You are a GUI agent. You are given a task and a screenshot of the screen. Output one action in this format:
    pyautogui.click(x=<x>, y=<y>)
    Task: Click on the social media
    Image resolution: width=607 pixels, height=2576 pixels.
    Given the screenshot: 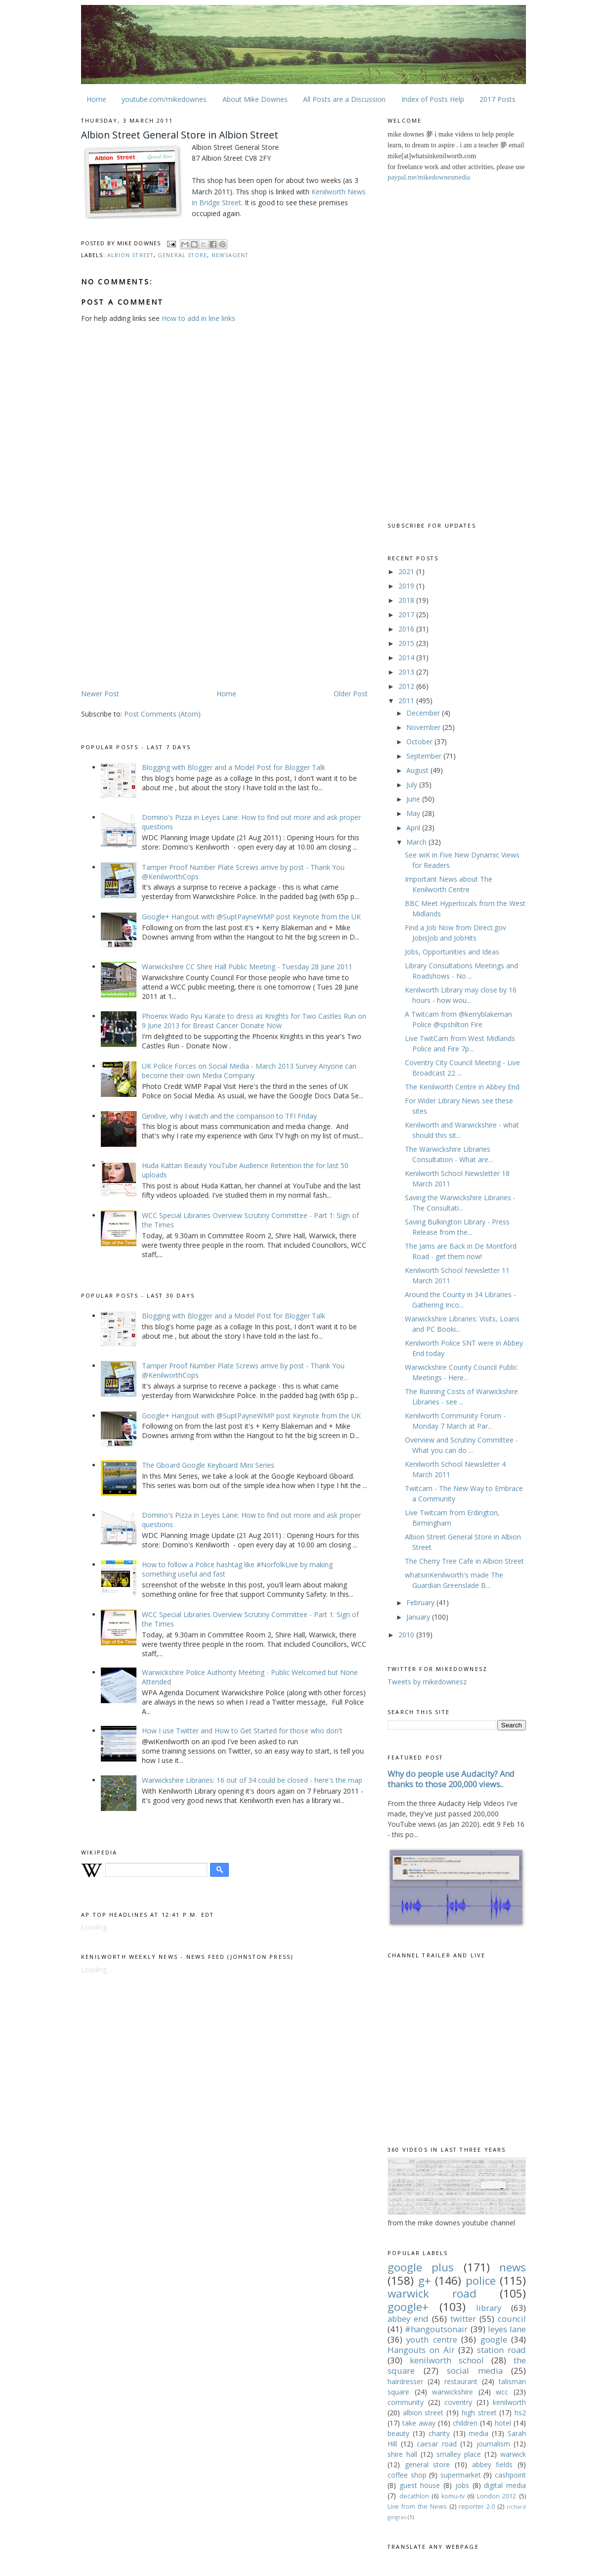 What is the action you would take?
    pyautogui.click(x=475, y=2370)
    